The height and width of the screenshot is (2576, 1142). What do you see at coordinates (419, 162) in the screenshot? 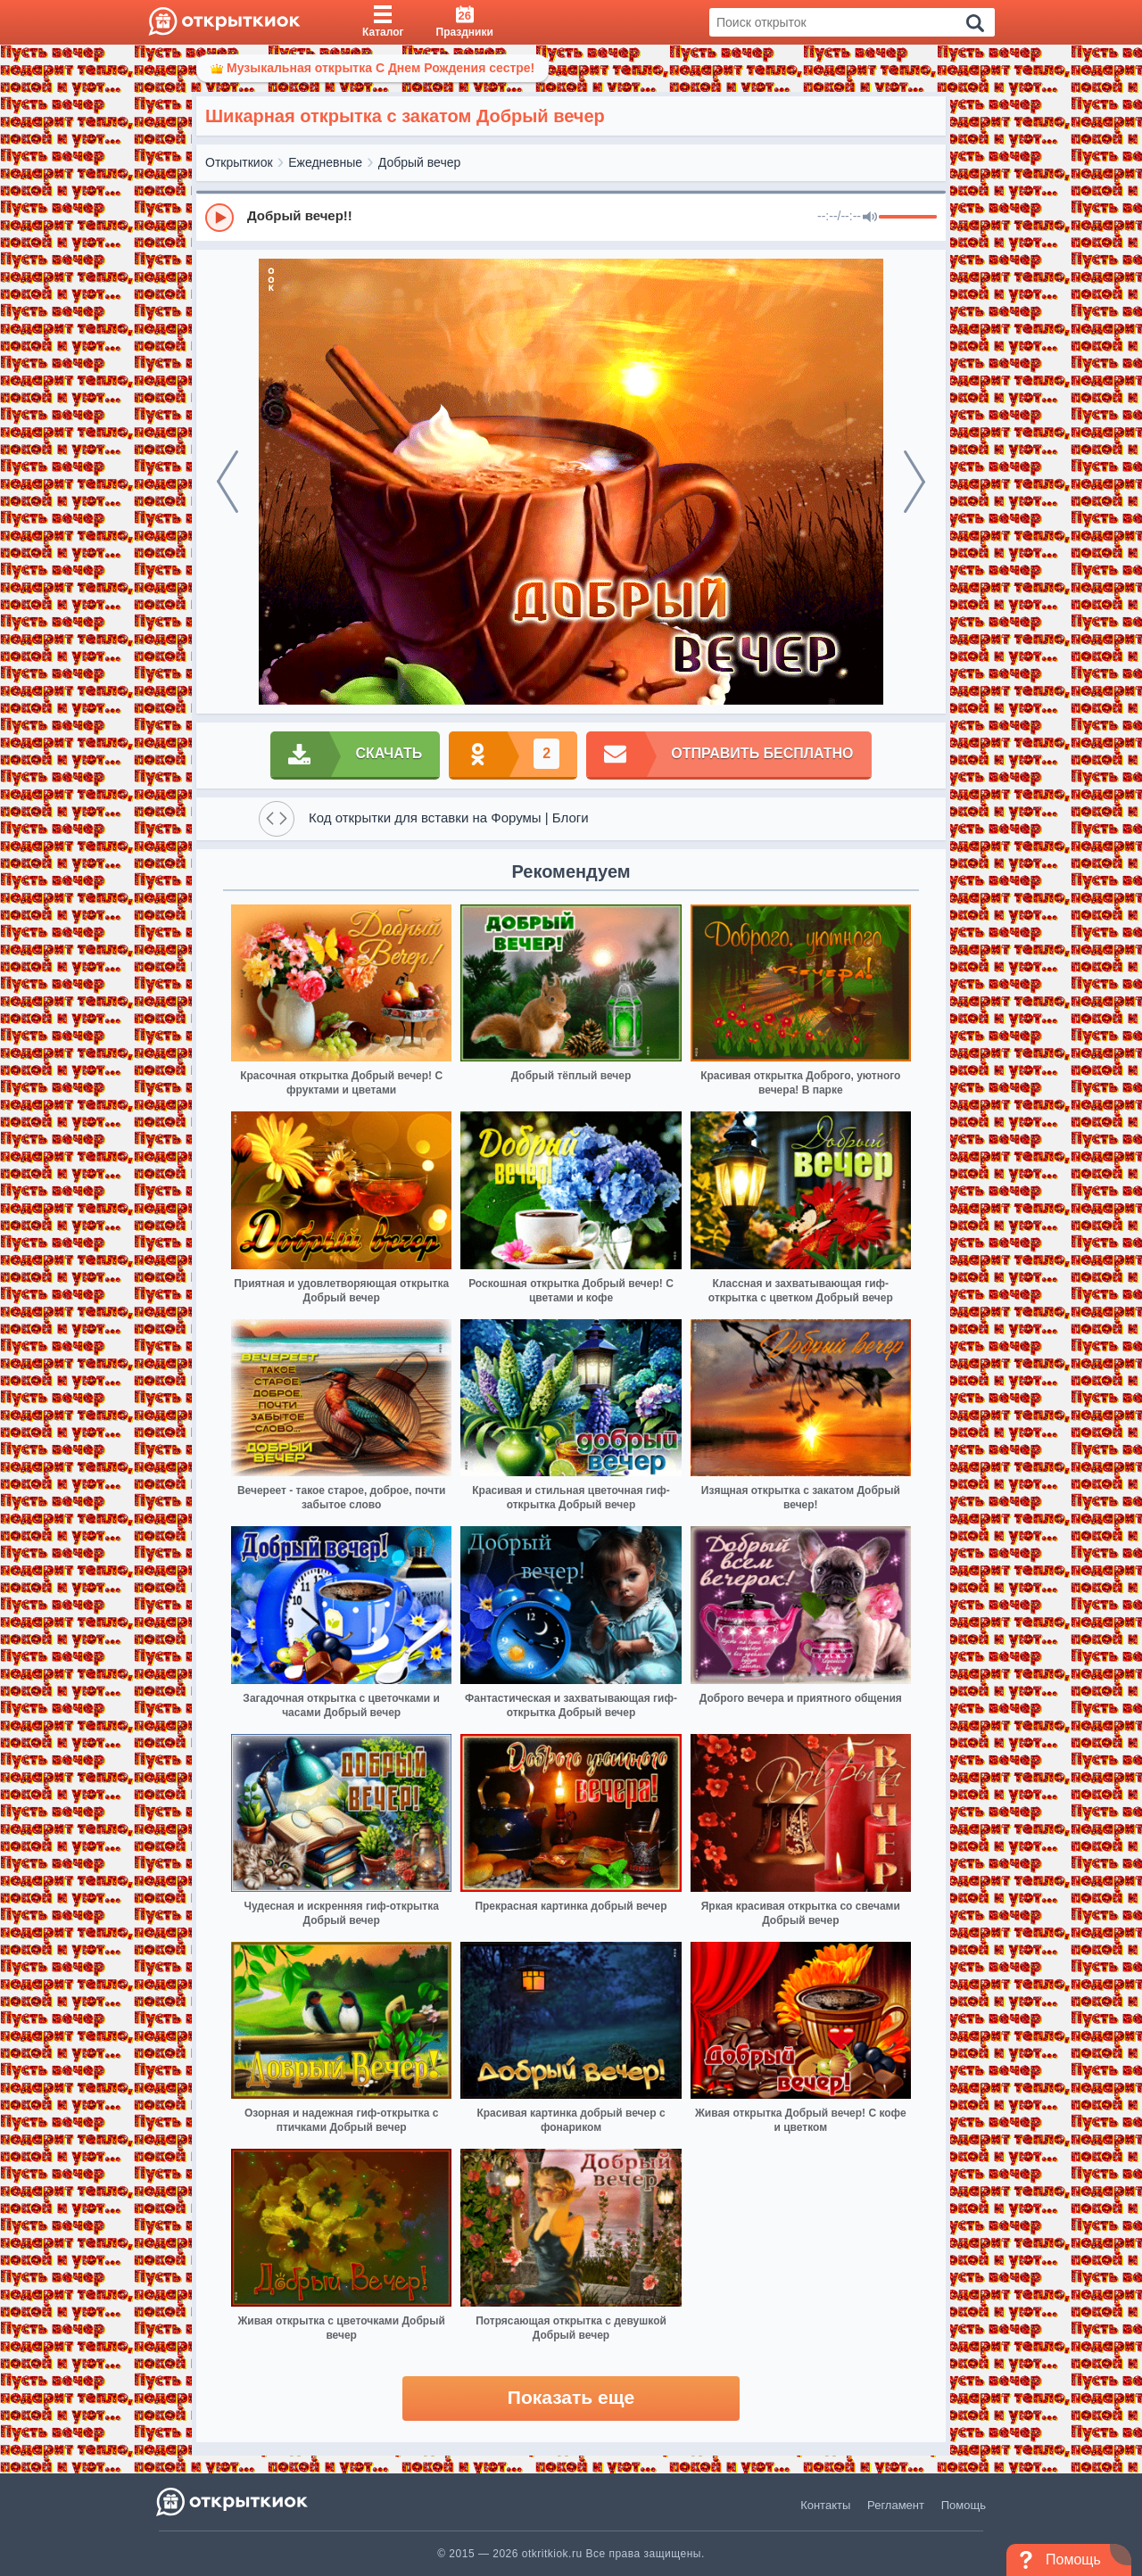
I see `Добрый вечер` at bounding box center [419, 162].